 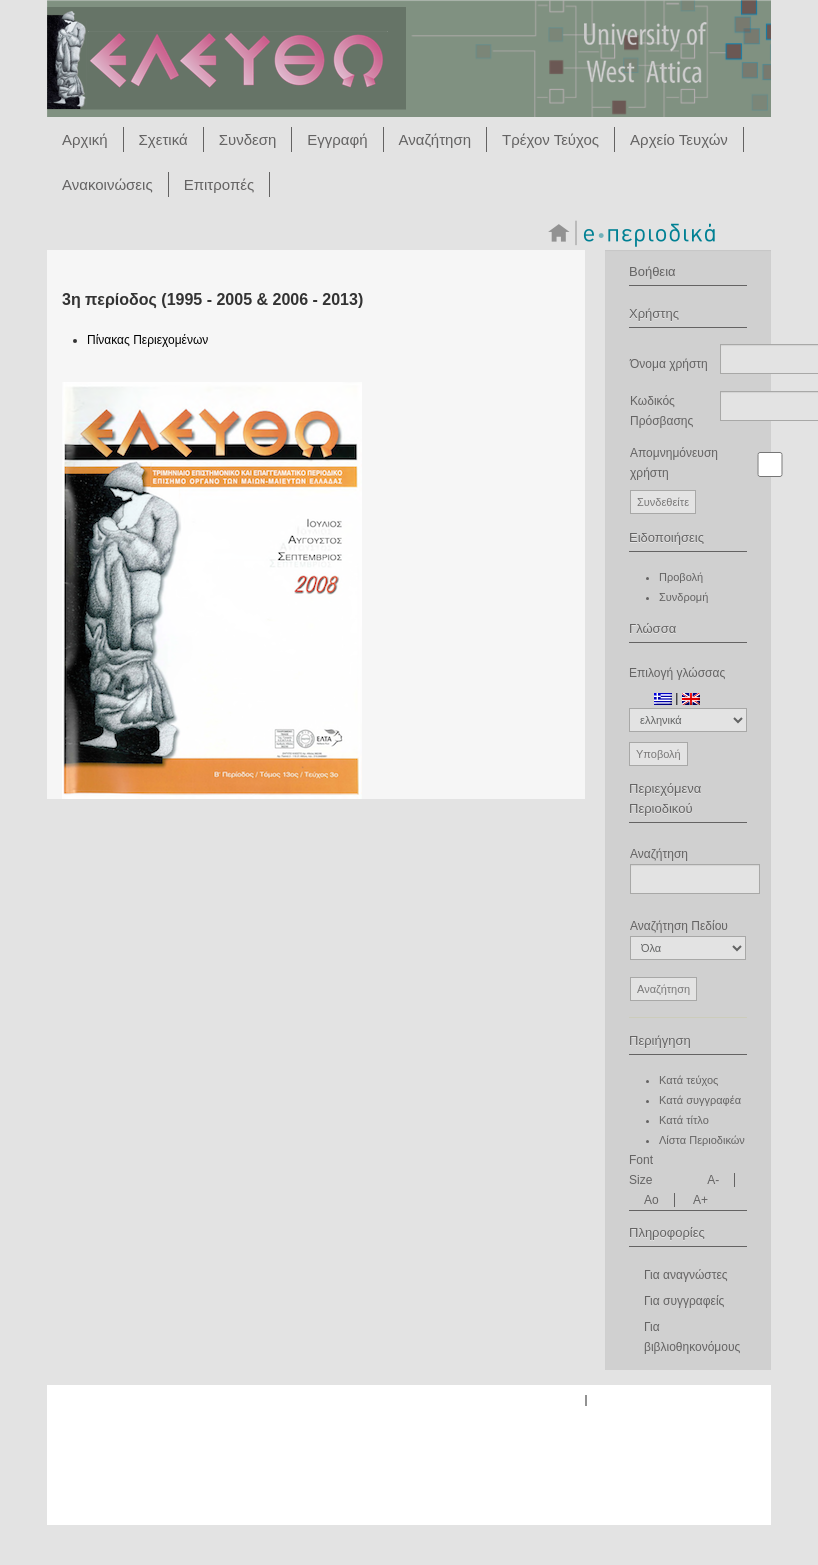 What do you see at coordinates (219, 184) in the screenshot?
I see `Επιτροπές` at bounding box center [219, 184].